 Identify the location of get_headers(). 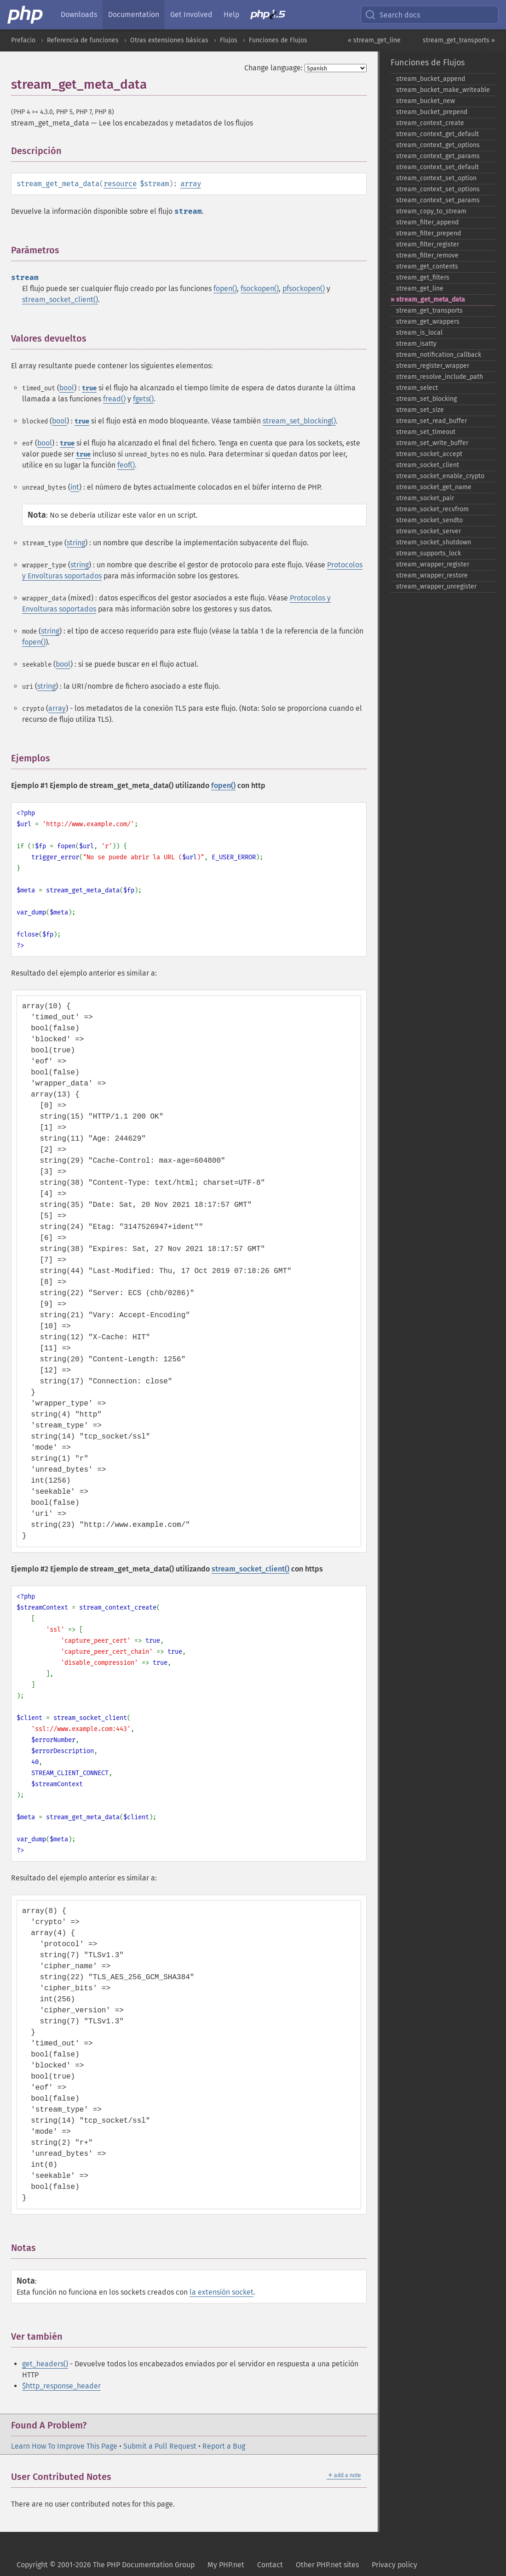
(45, 2363).